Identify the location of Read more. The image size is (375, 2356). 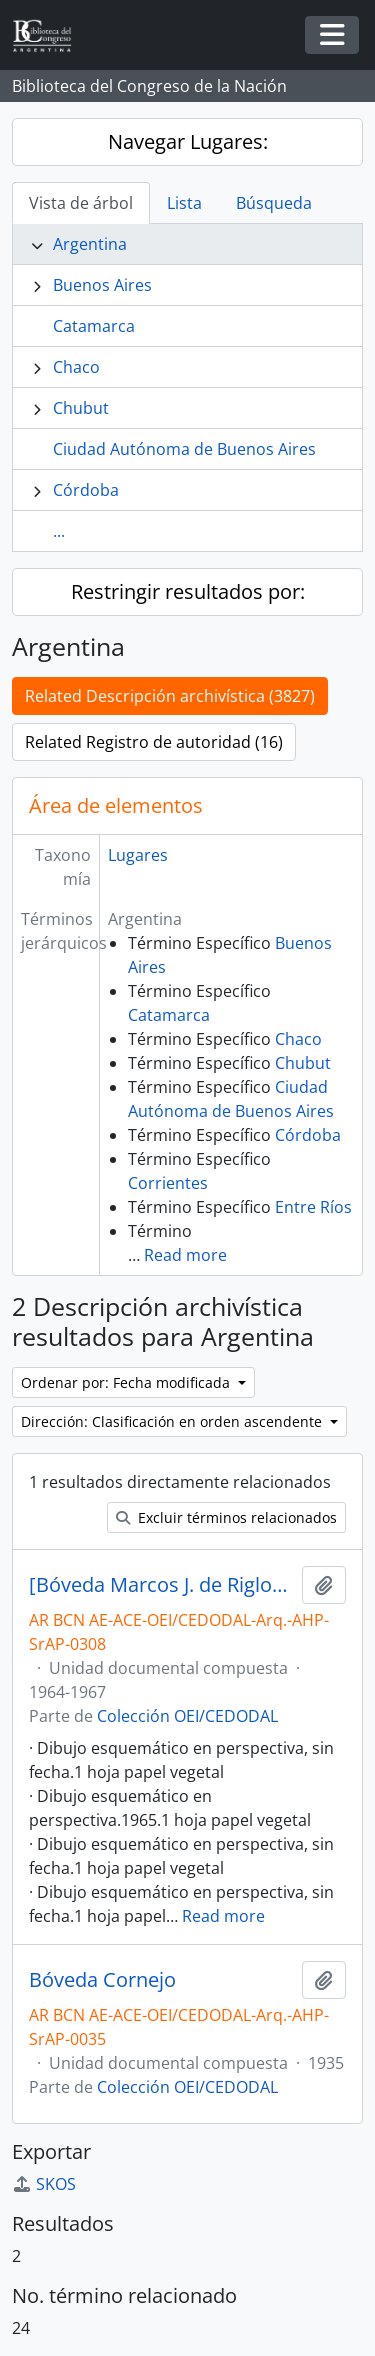
(185, 1255).